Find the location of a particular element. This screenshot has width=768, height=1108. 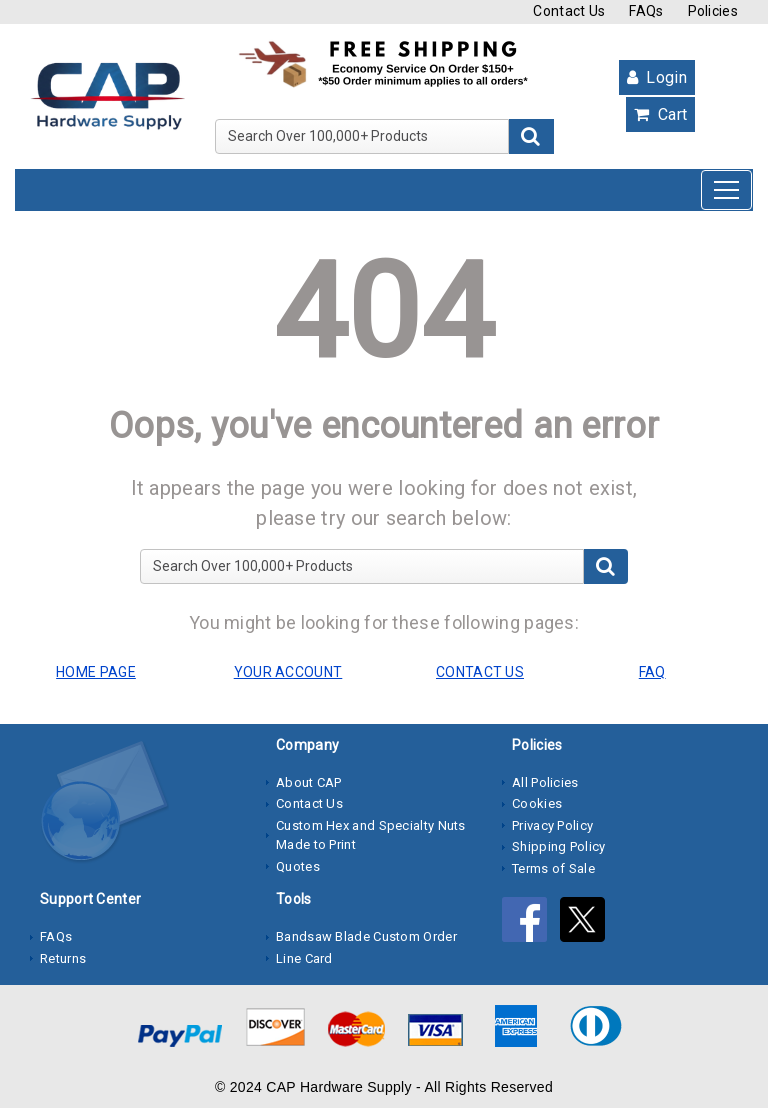

Login is located at coordinates (657, 77).